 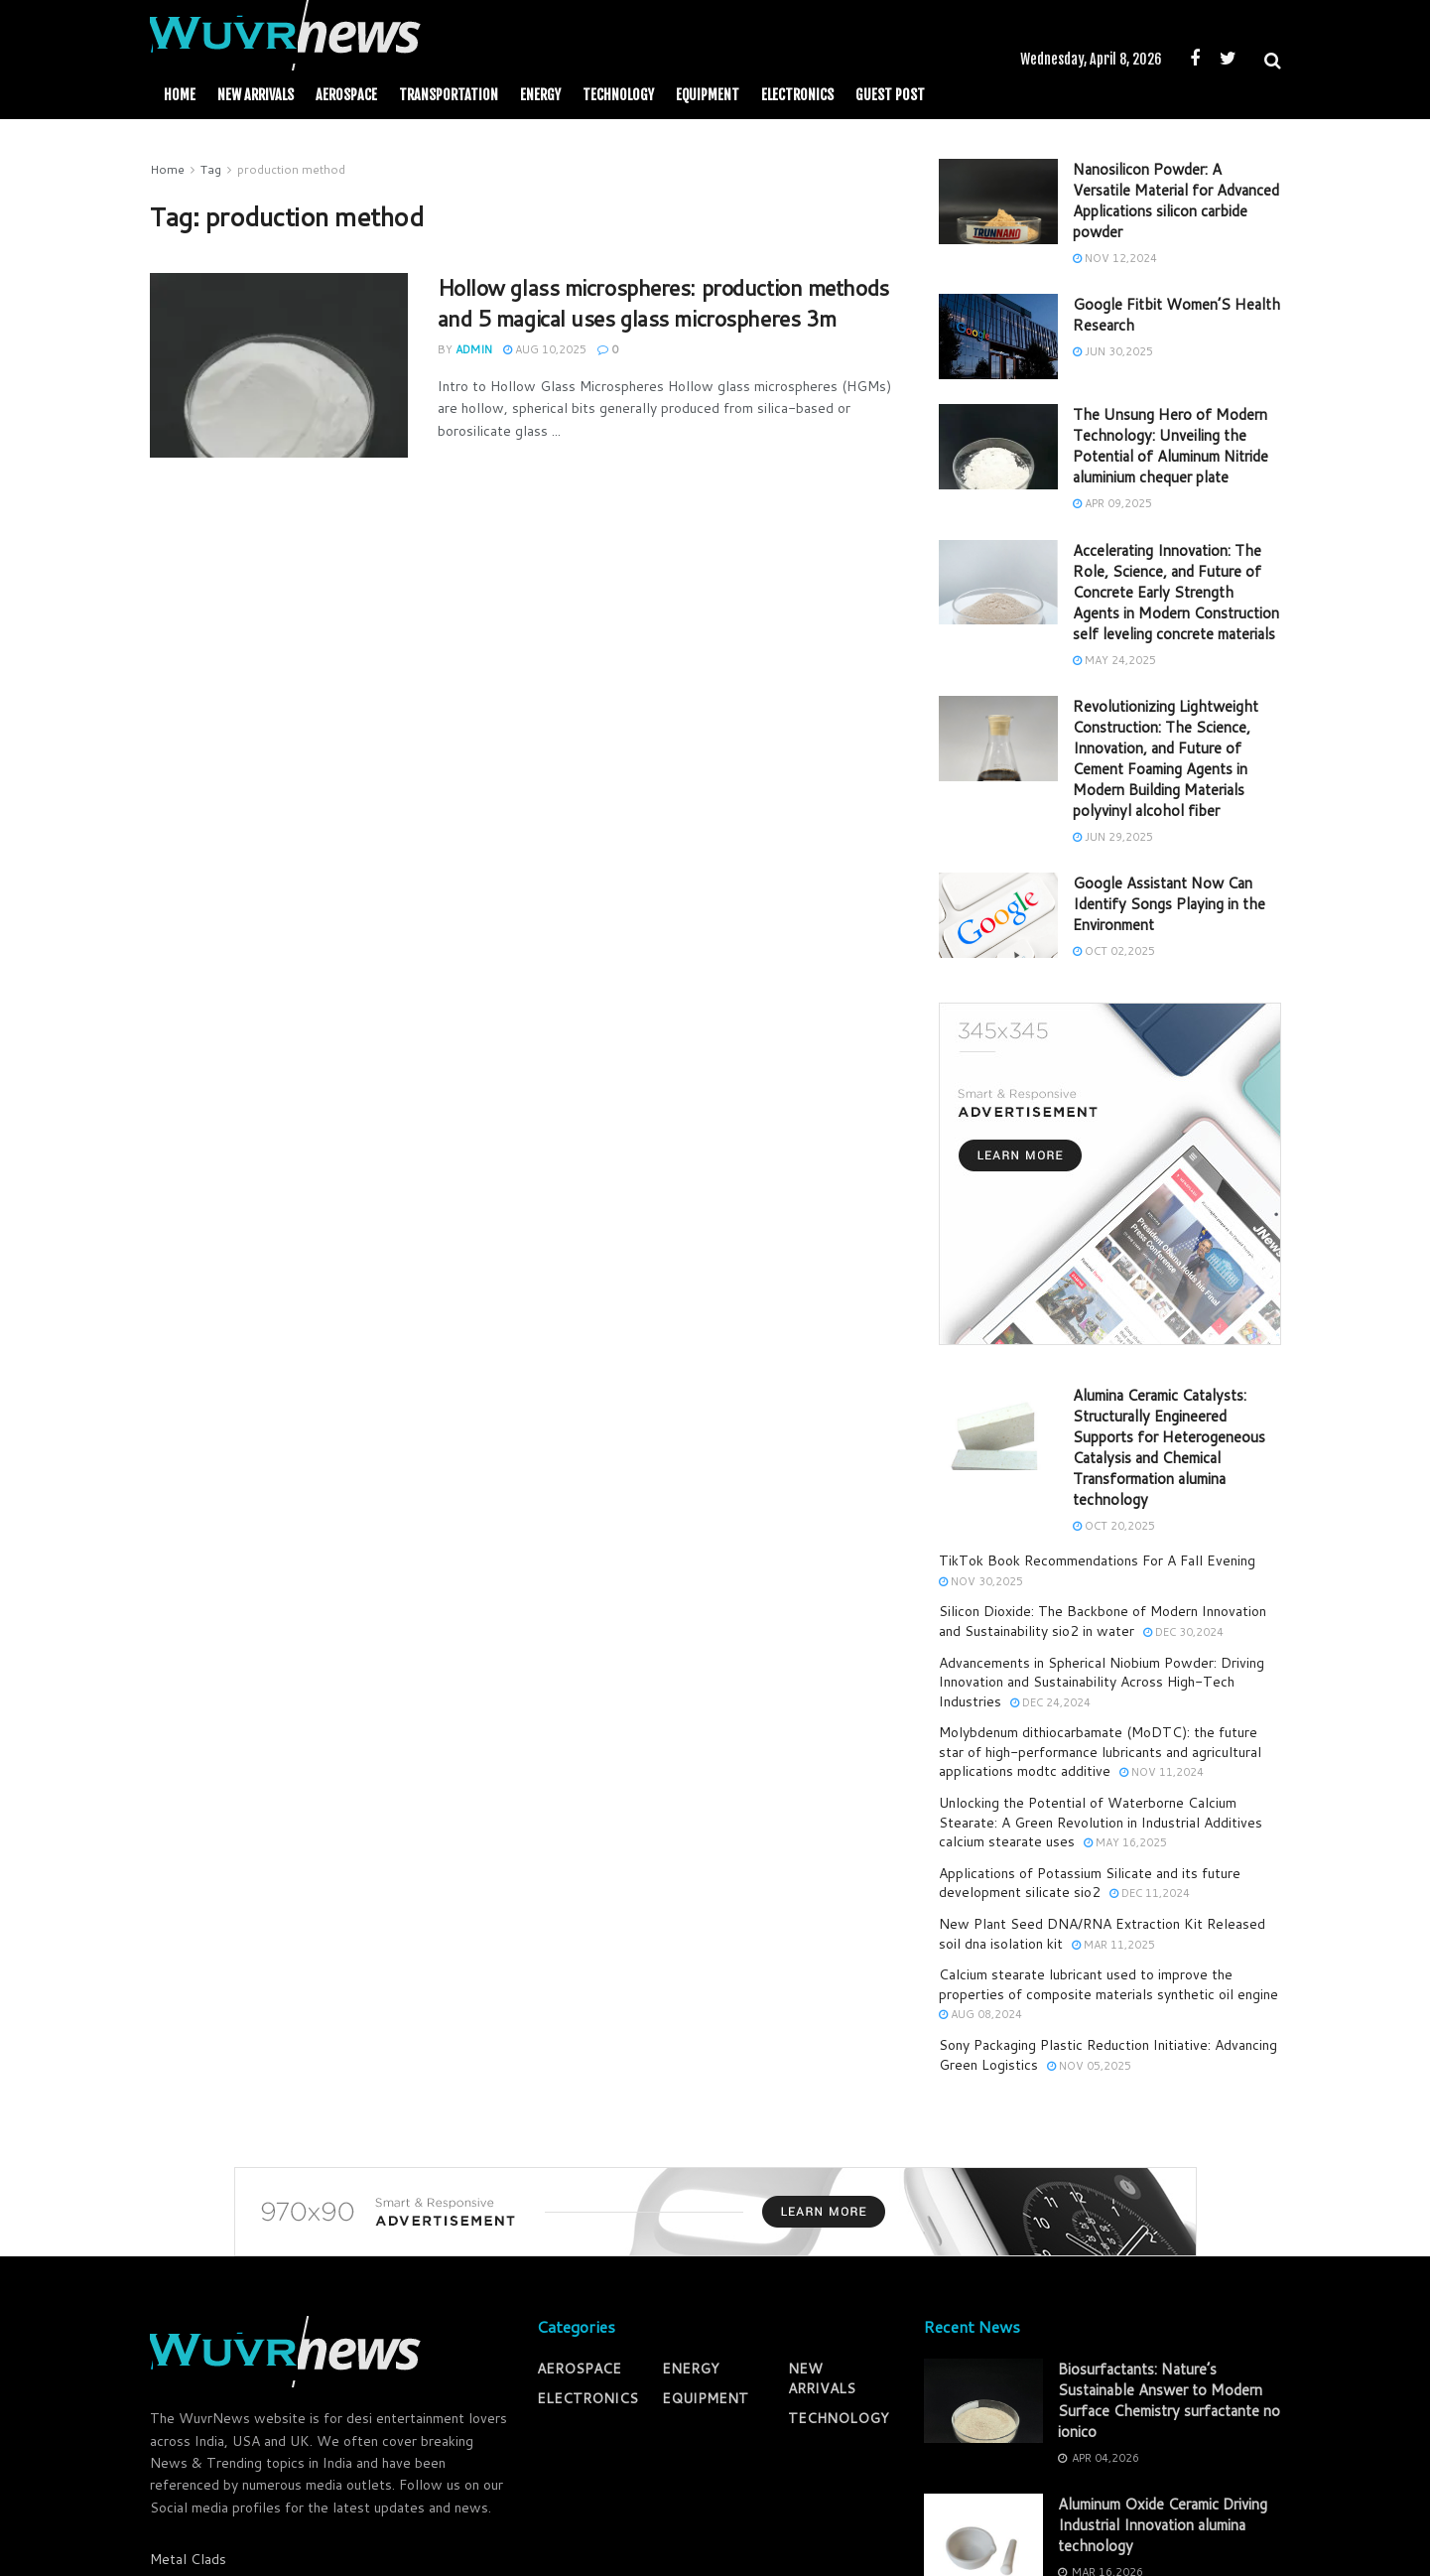 What do you see at coordinates (540, 94) in the screenshot?
I see `ENERGY` at bounding box center [540, 94].